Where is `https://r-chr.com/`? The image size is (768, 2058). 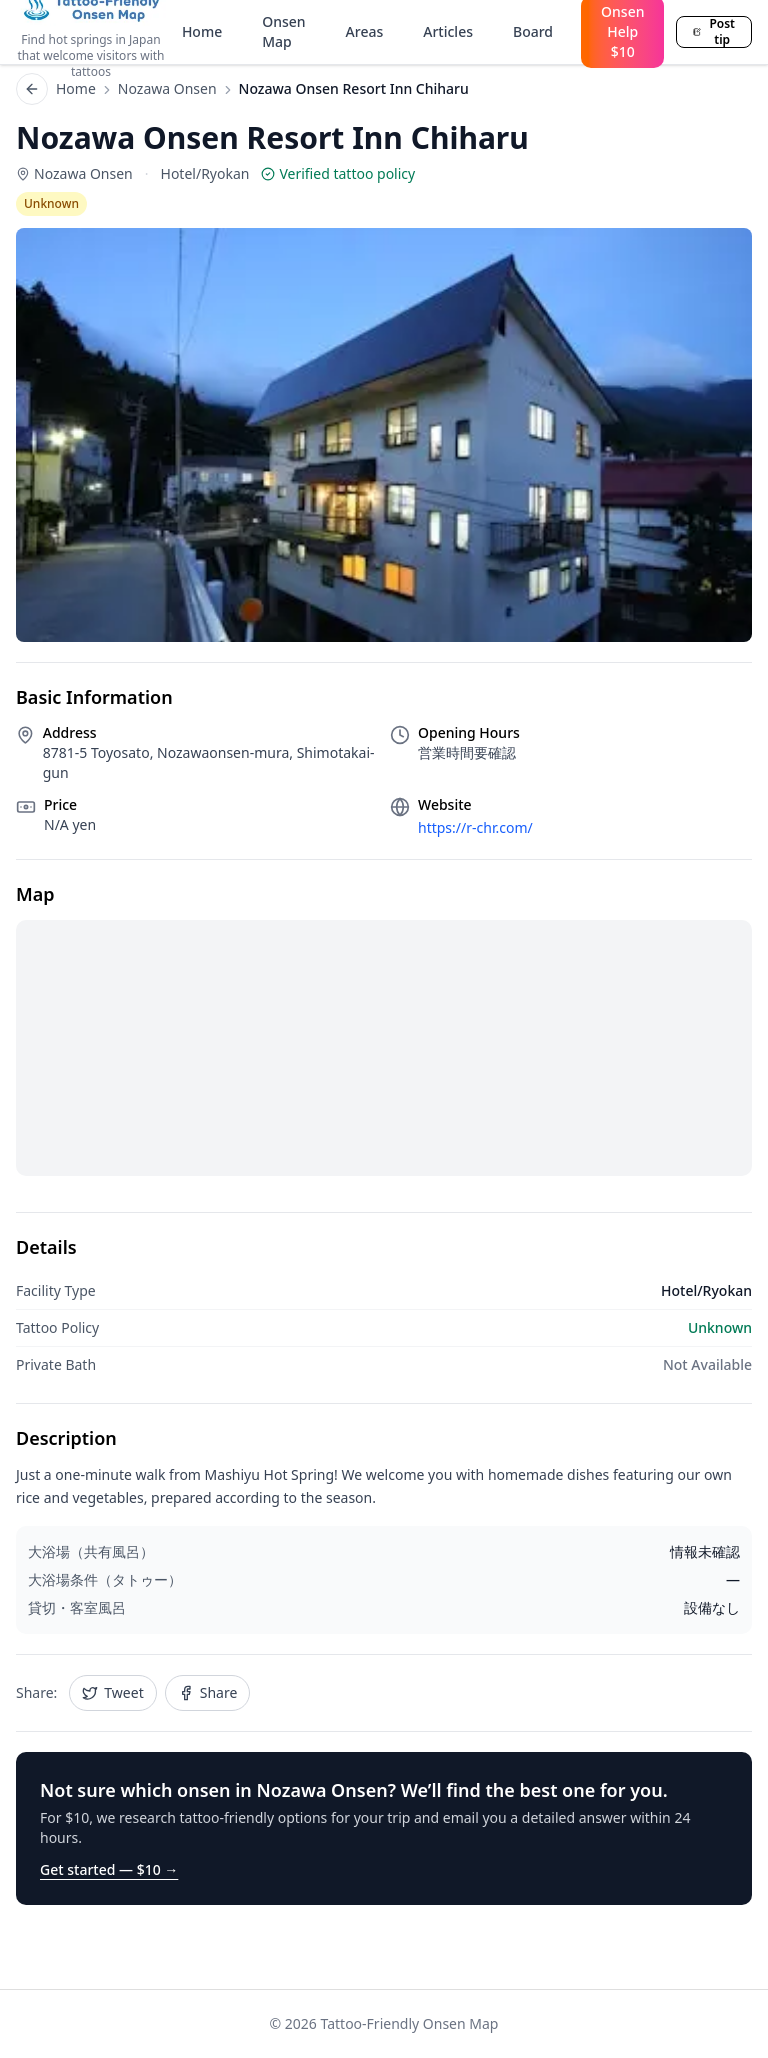 https://r-chr.com/ is located at coordinates (475, 827).